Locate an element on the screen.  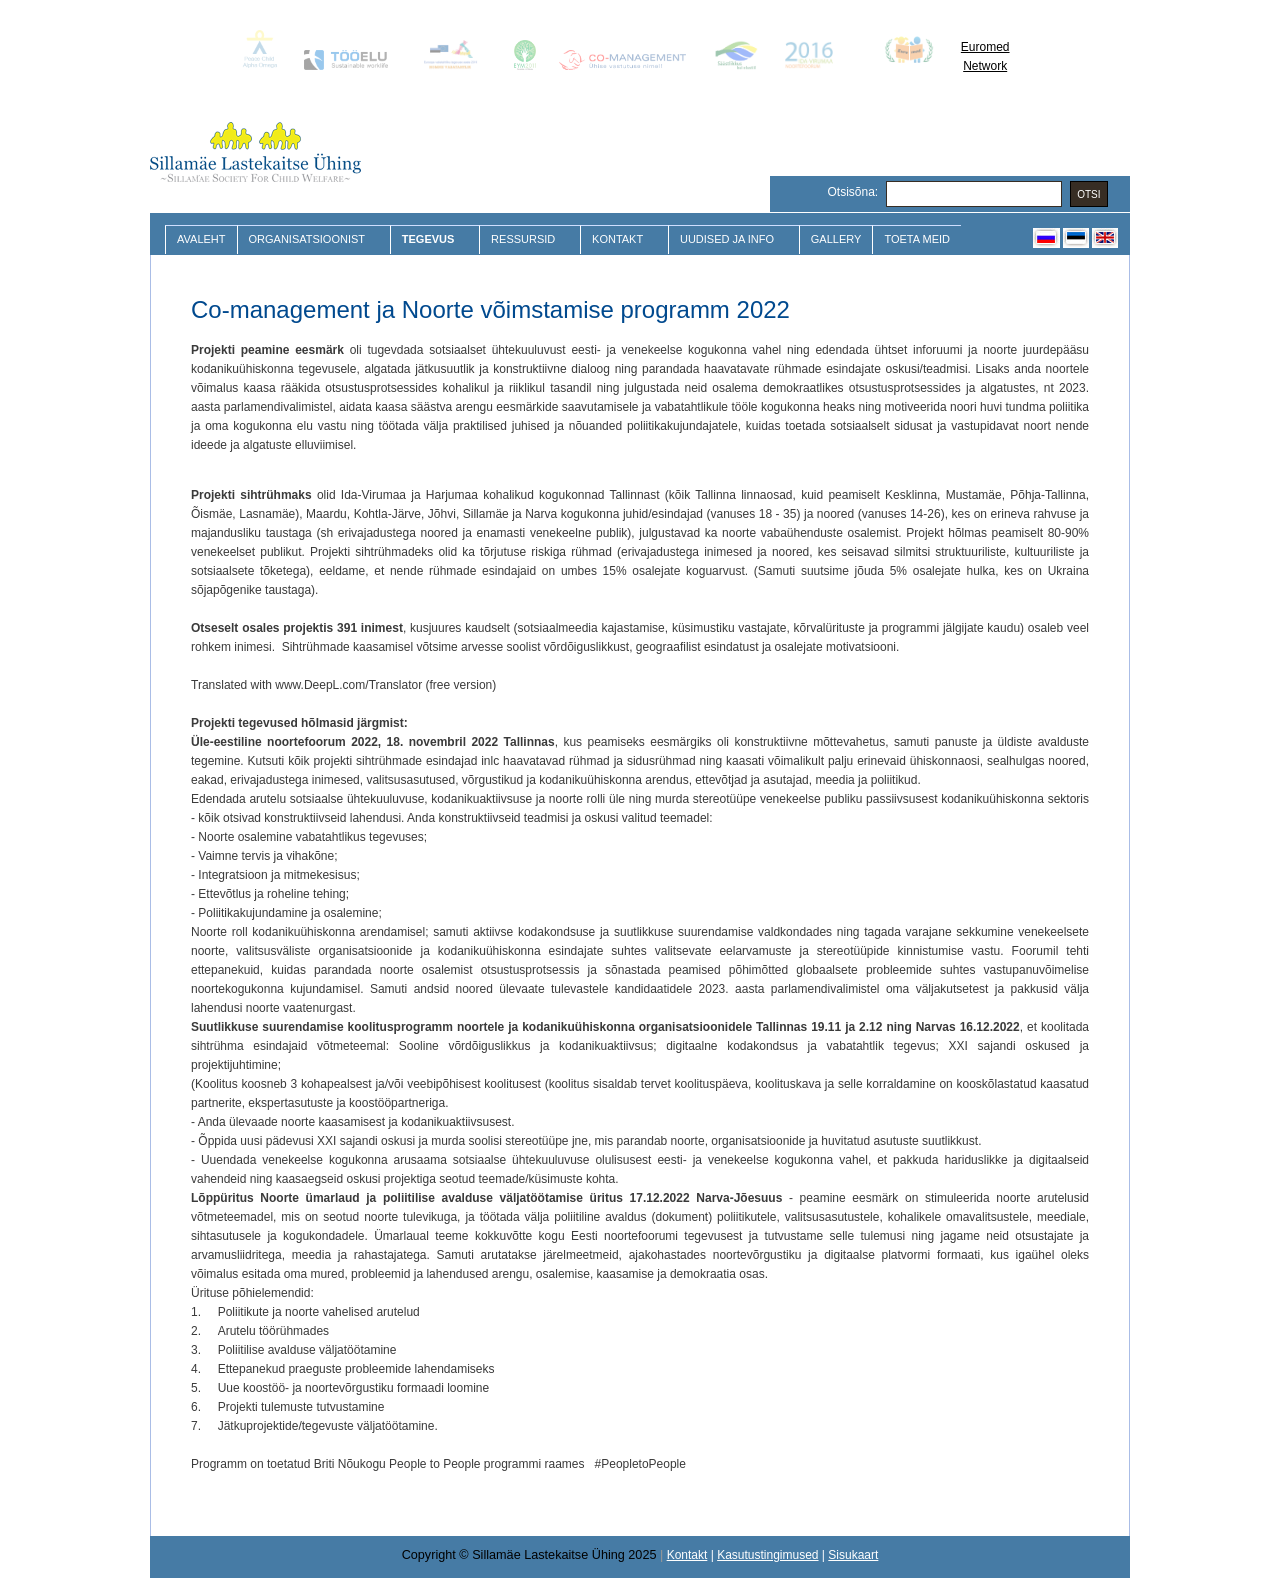
Kontakt is located at coordinates (620, 239).